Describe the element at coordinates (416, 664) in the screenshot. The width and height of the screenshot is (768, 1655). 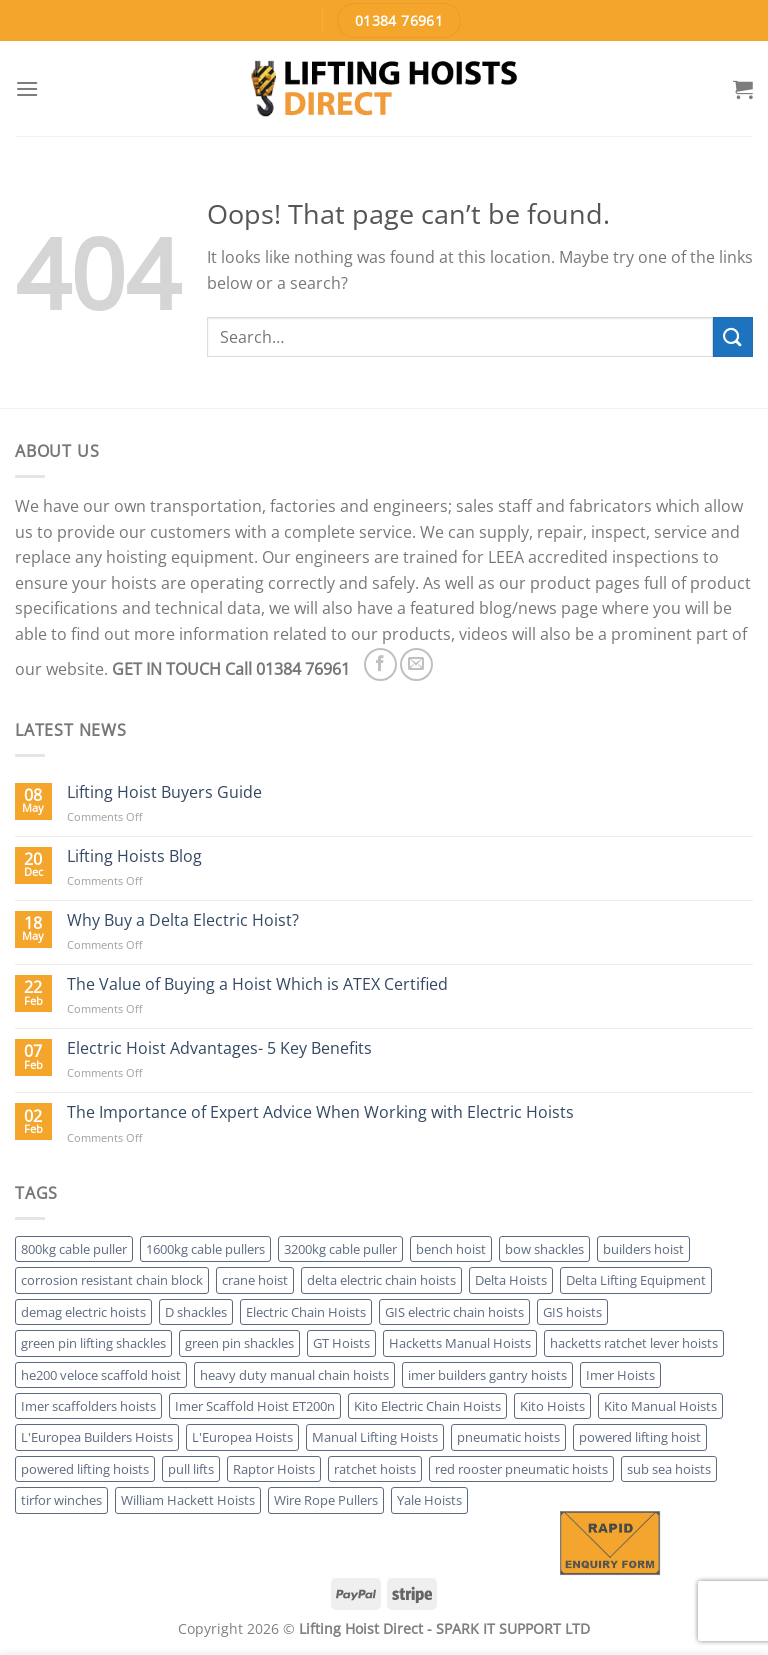
I see `[Send us an email]` at that location.